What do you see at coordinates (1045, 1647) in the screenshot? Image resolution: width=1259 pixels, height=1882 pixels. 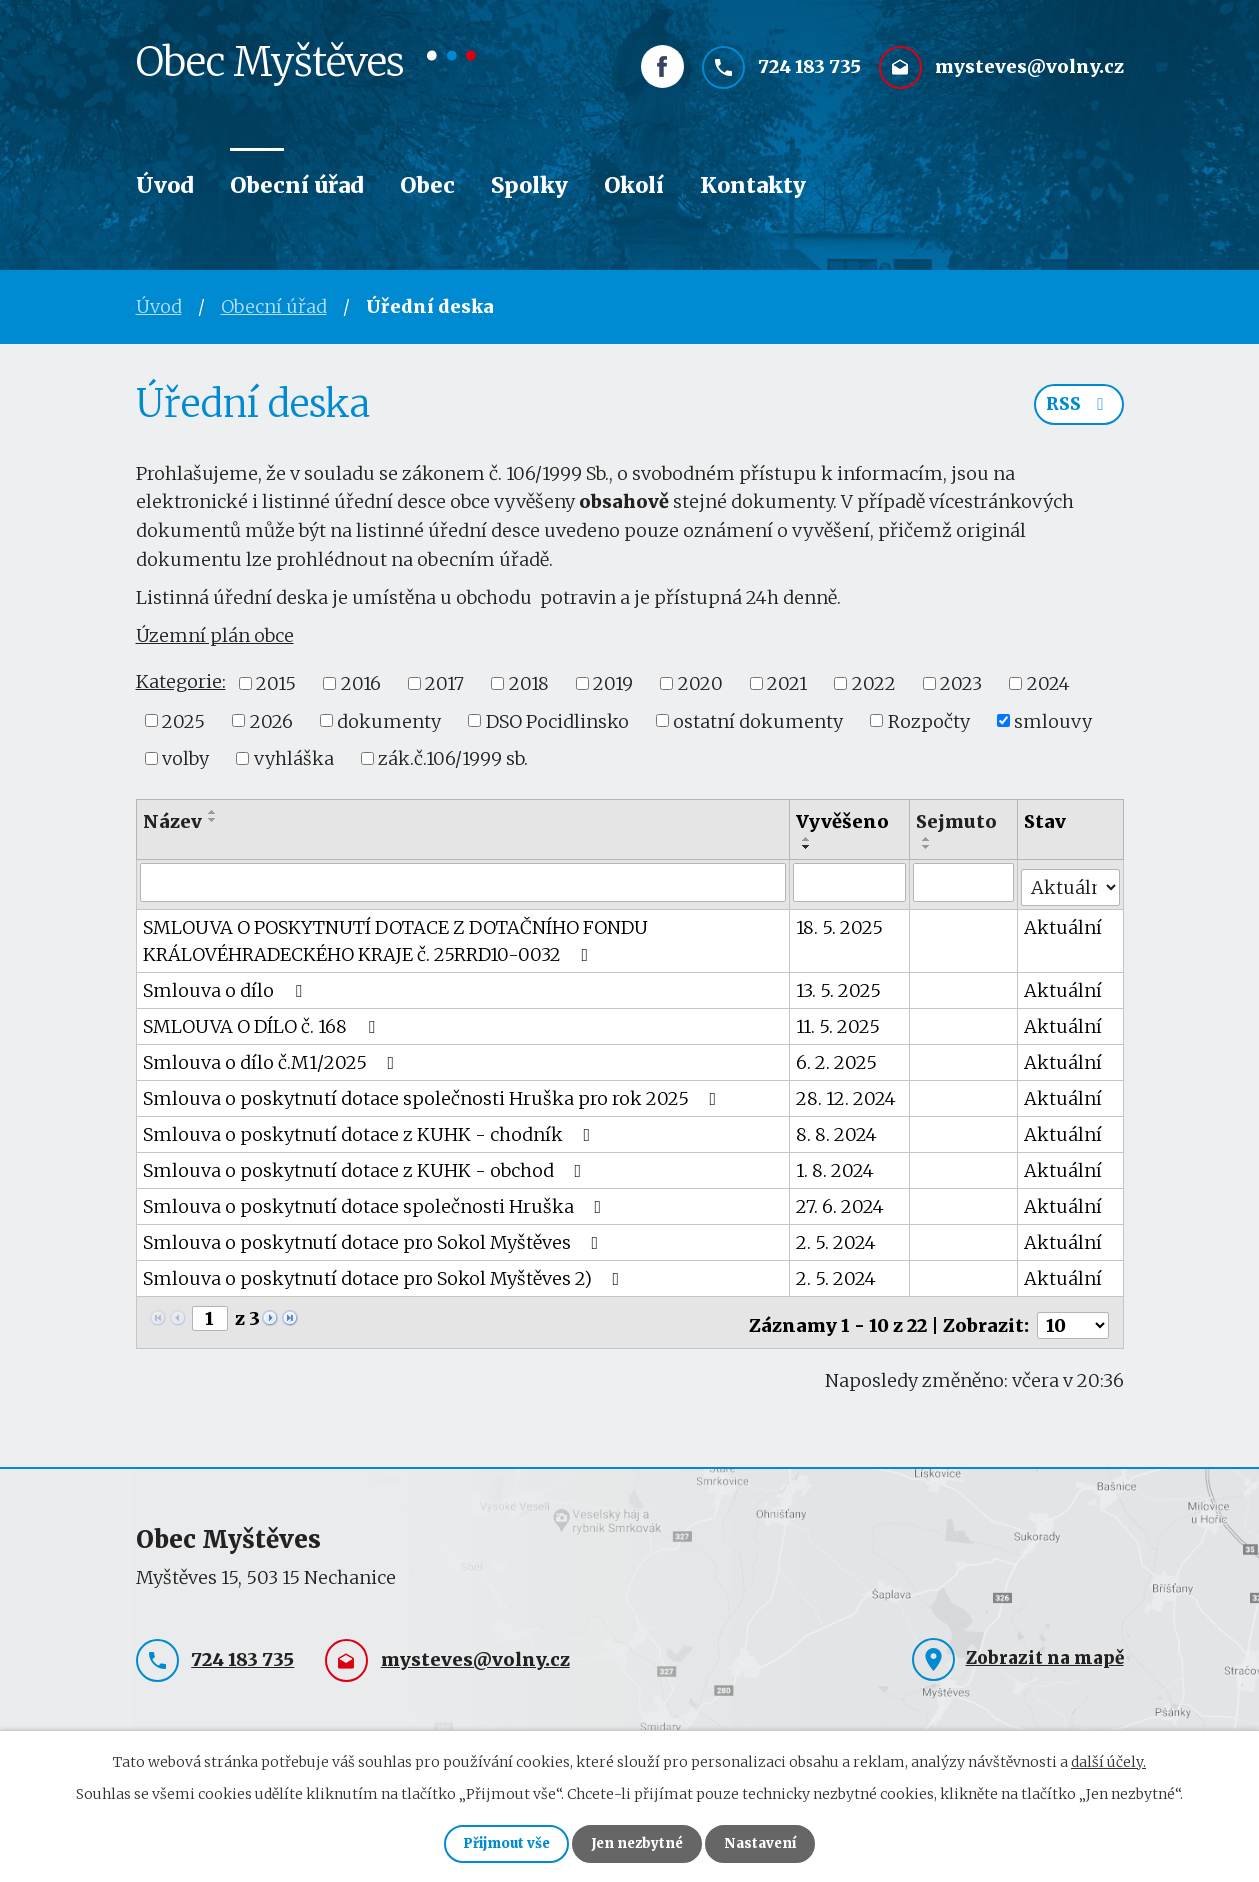 I see `Zobrazit na mapě` at bounding box center [1045, 1647].